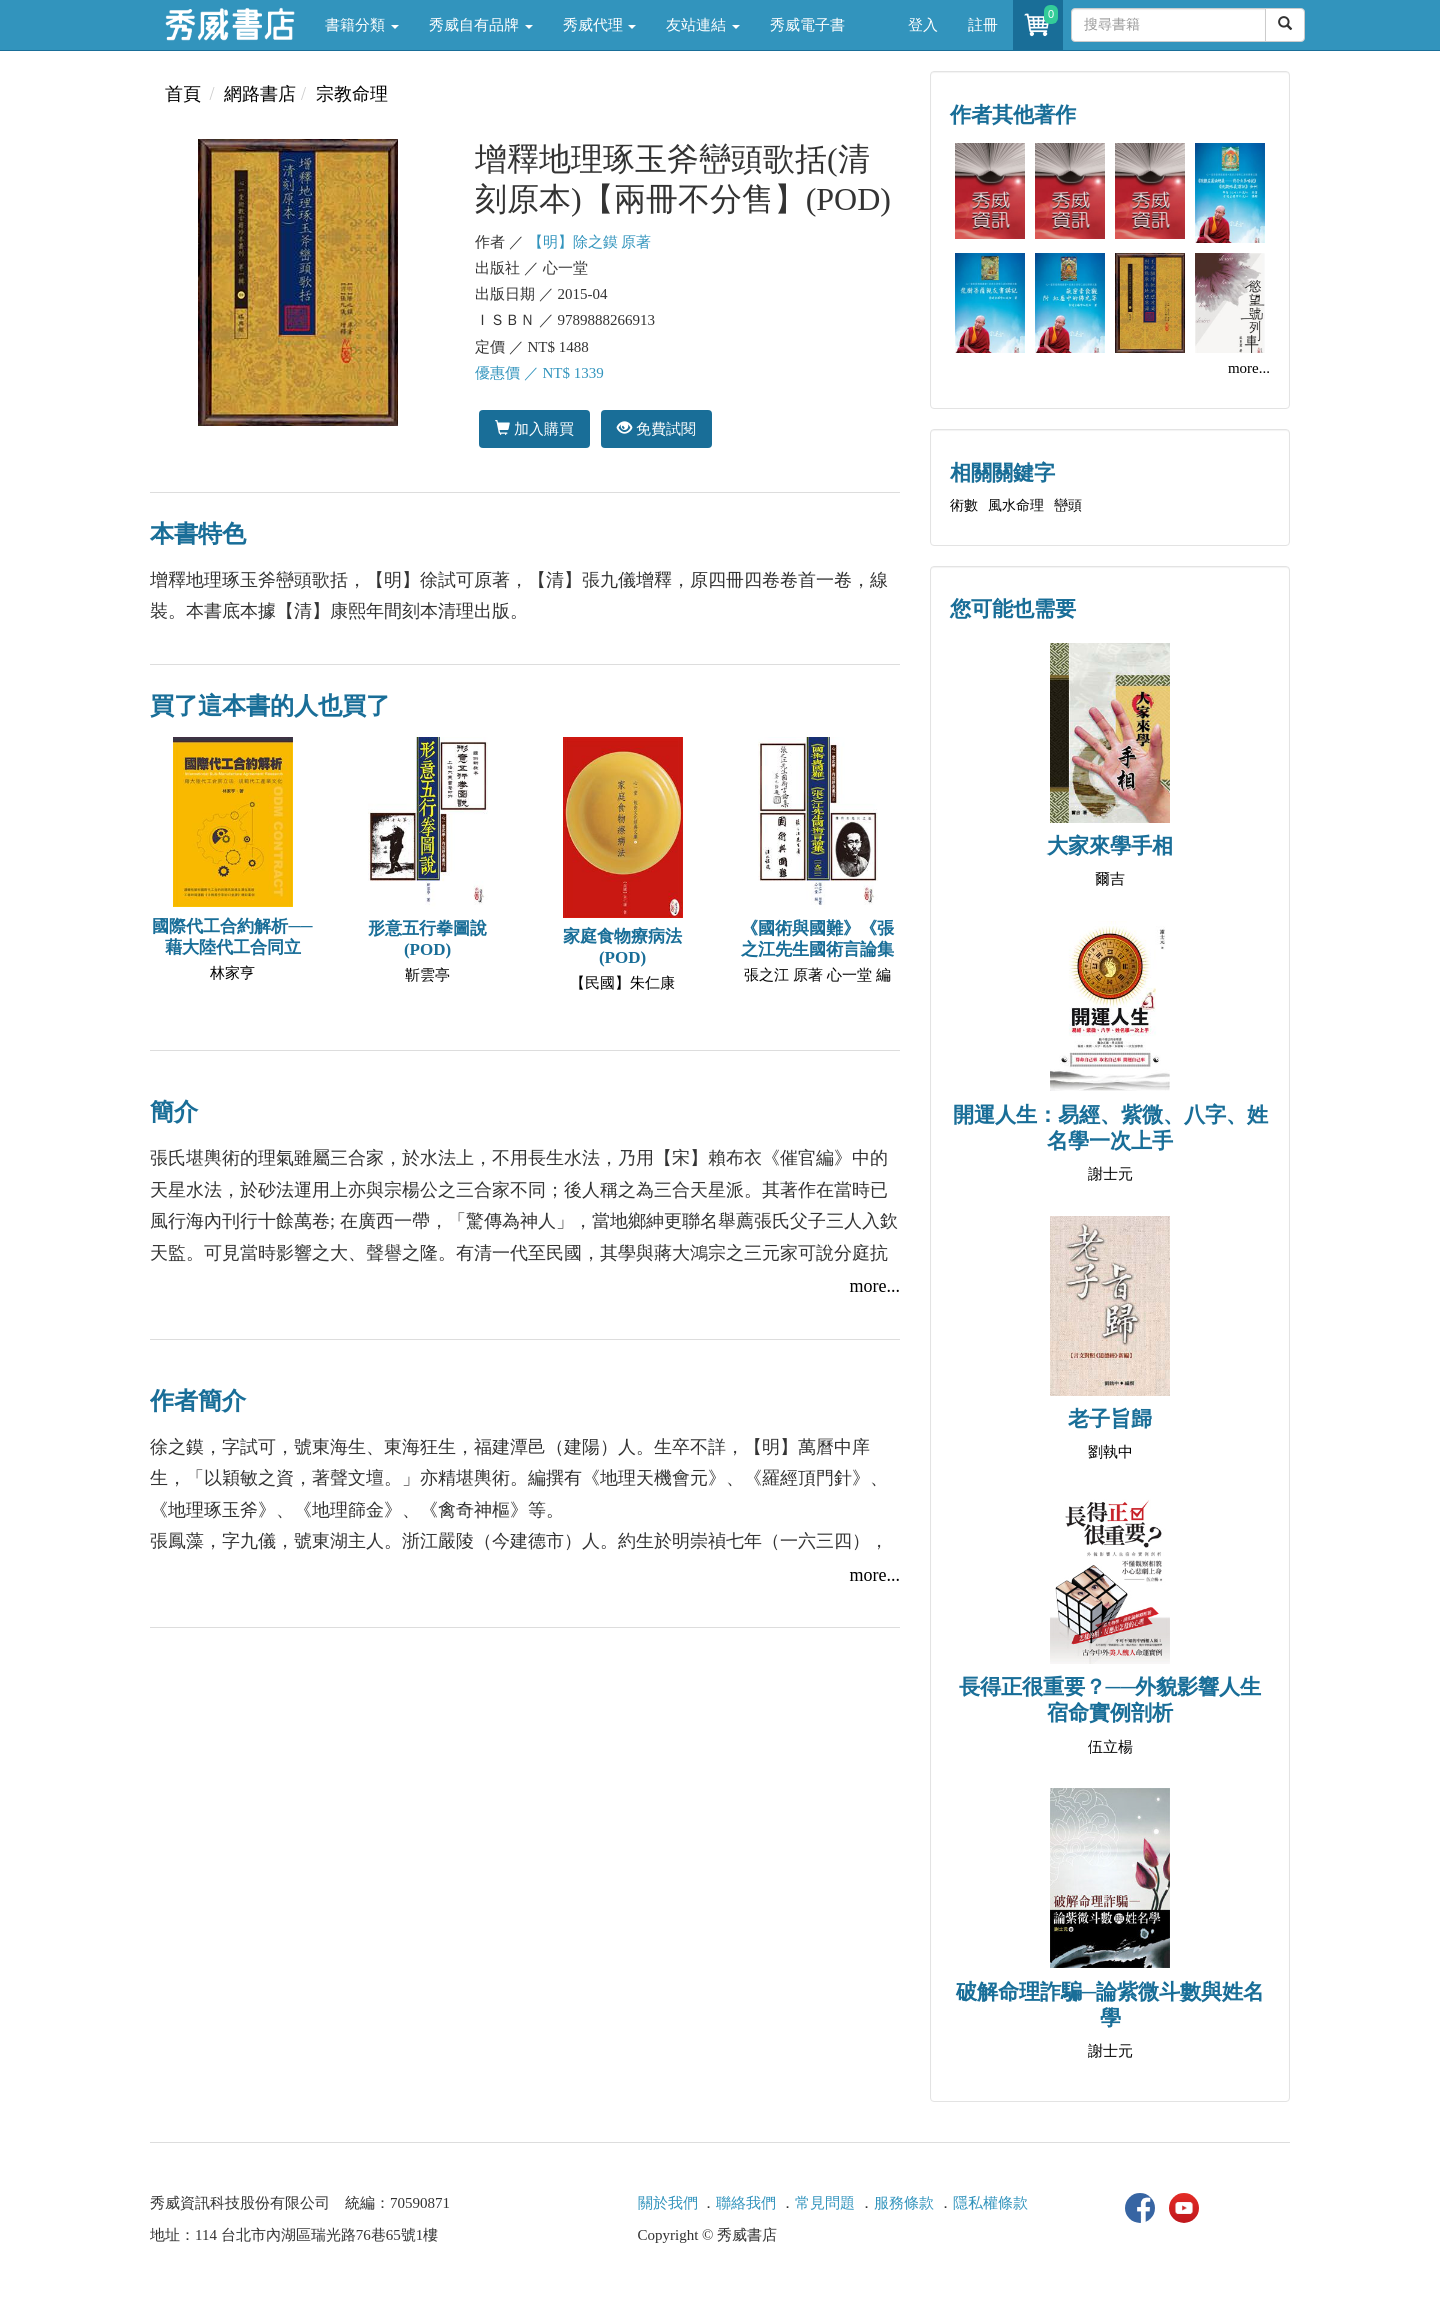 The height and width of the screenshot is (2306, 1440). Describe the element at coordinates (983, 25) in the screenshot. I see `註冊` at that location.